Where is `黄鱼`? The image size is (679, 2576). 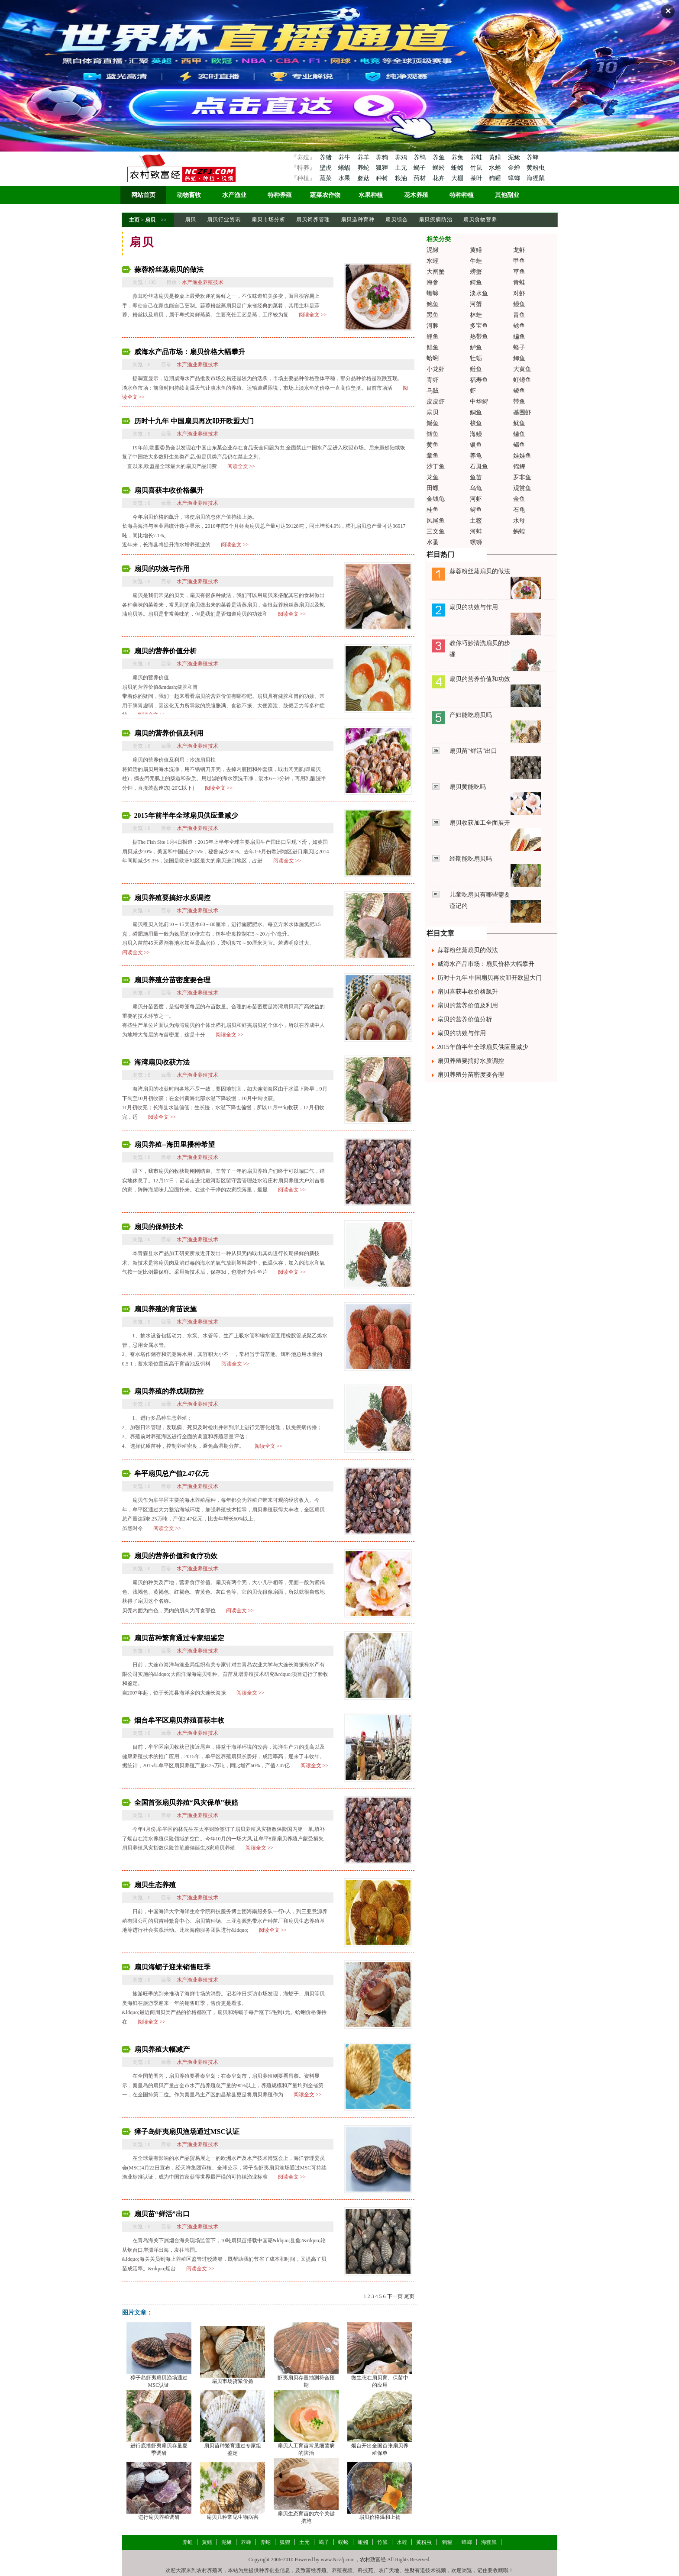
黄鱼 is located at coordinates (433, 445).